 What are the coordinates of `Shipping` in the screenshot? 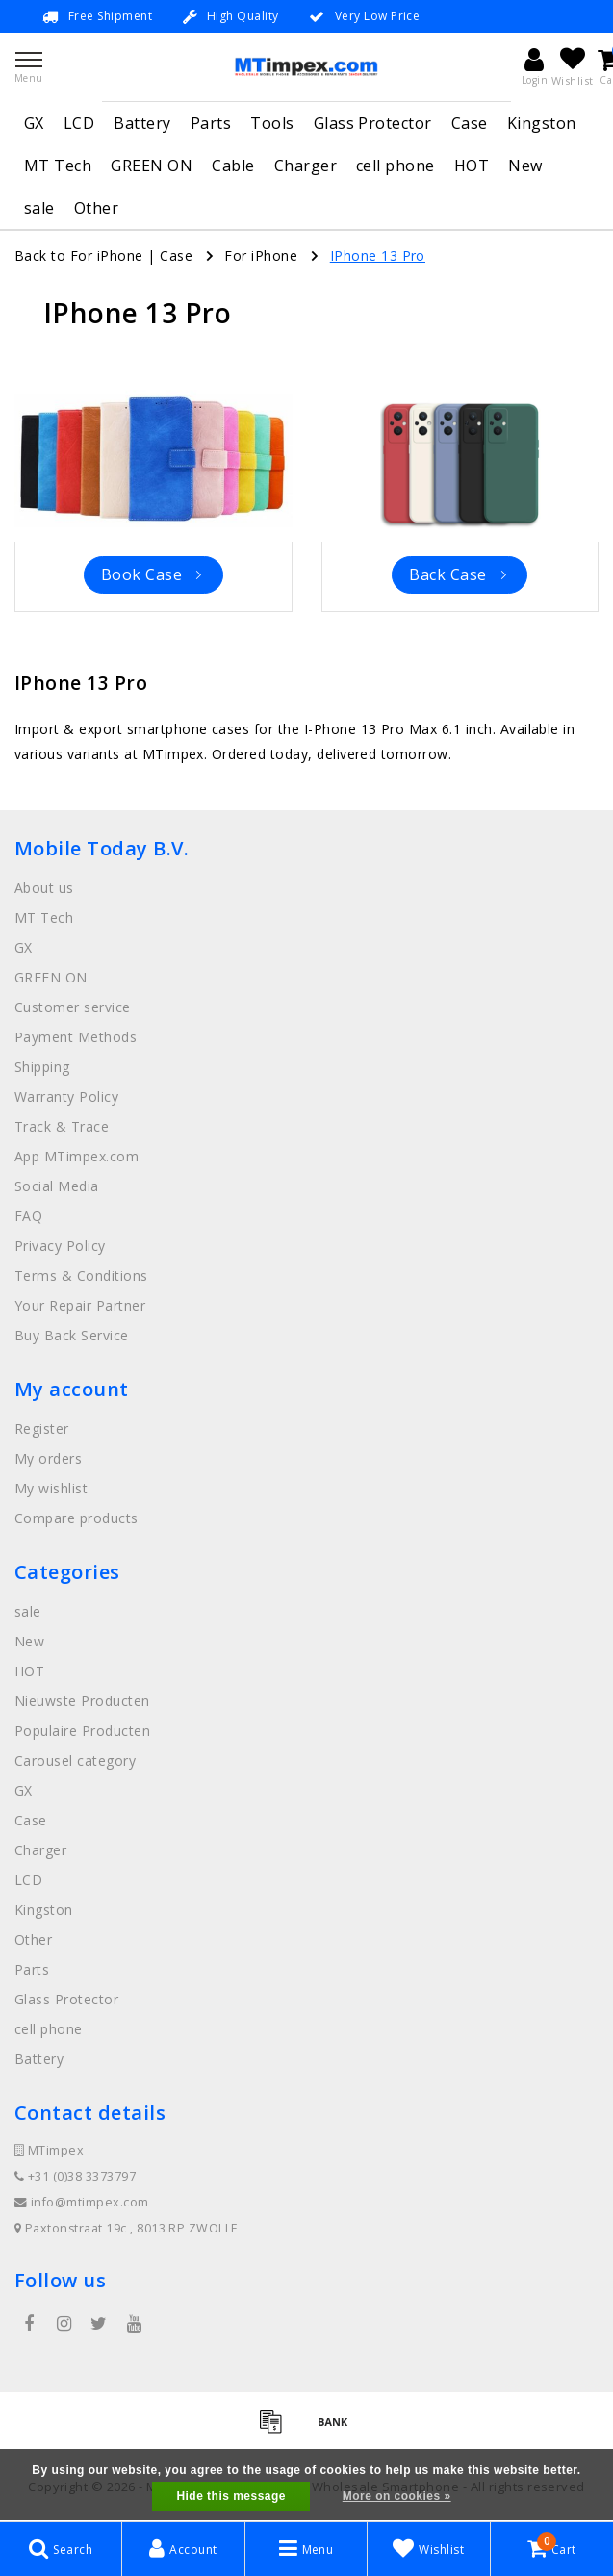 It's located at (42, 1067).